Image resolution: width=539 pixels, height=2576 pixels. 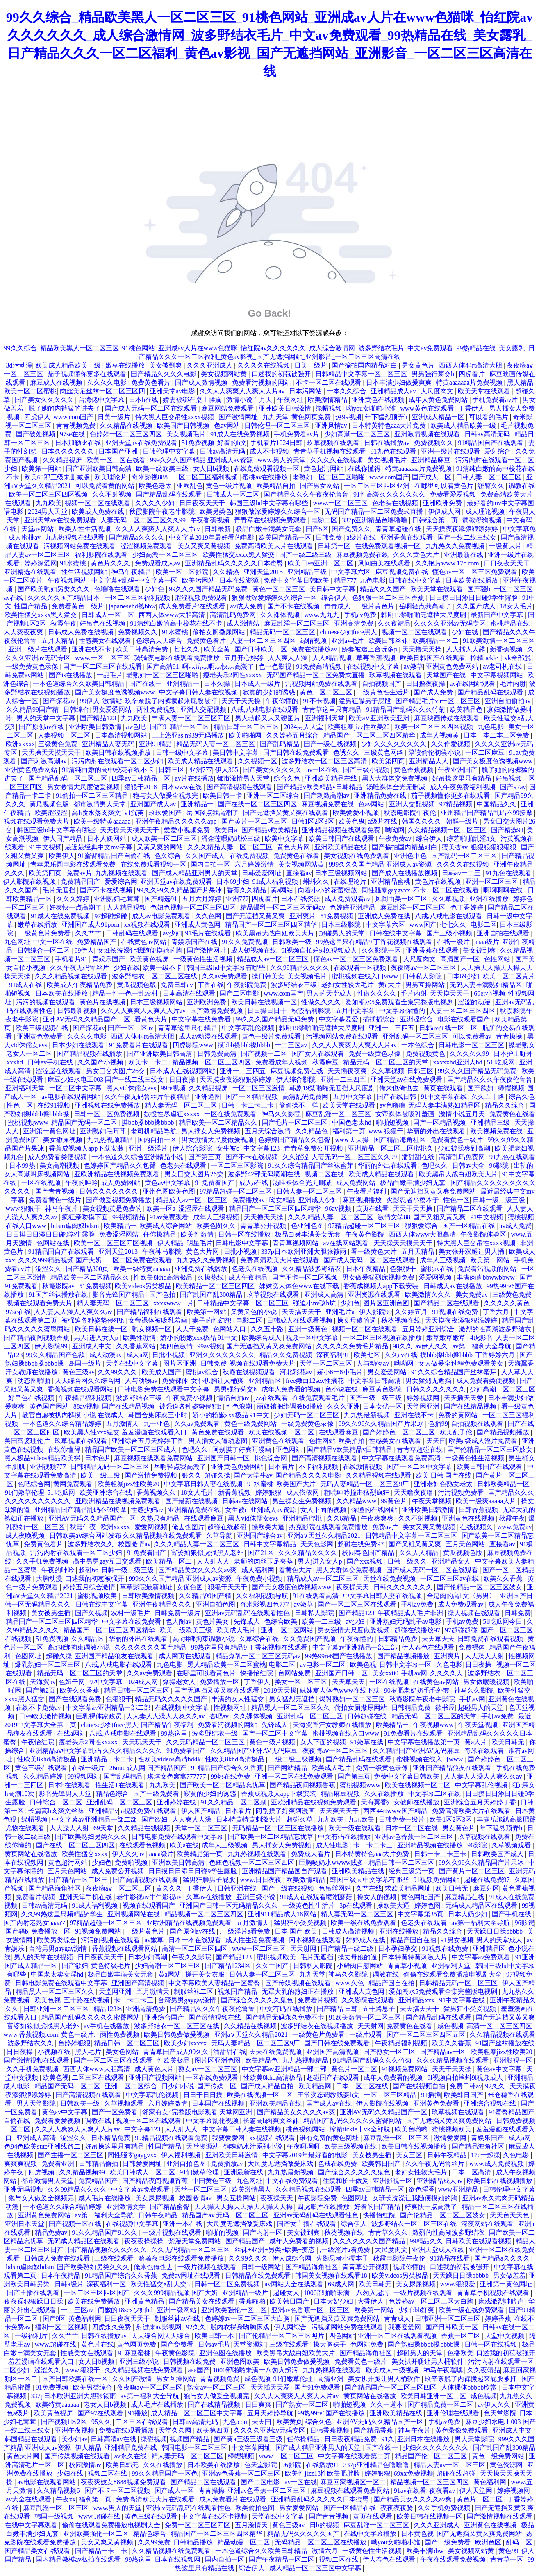 I want to click on 三上悠亚ssⅰn939无码播放, so click(x=188, y=735).